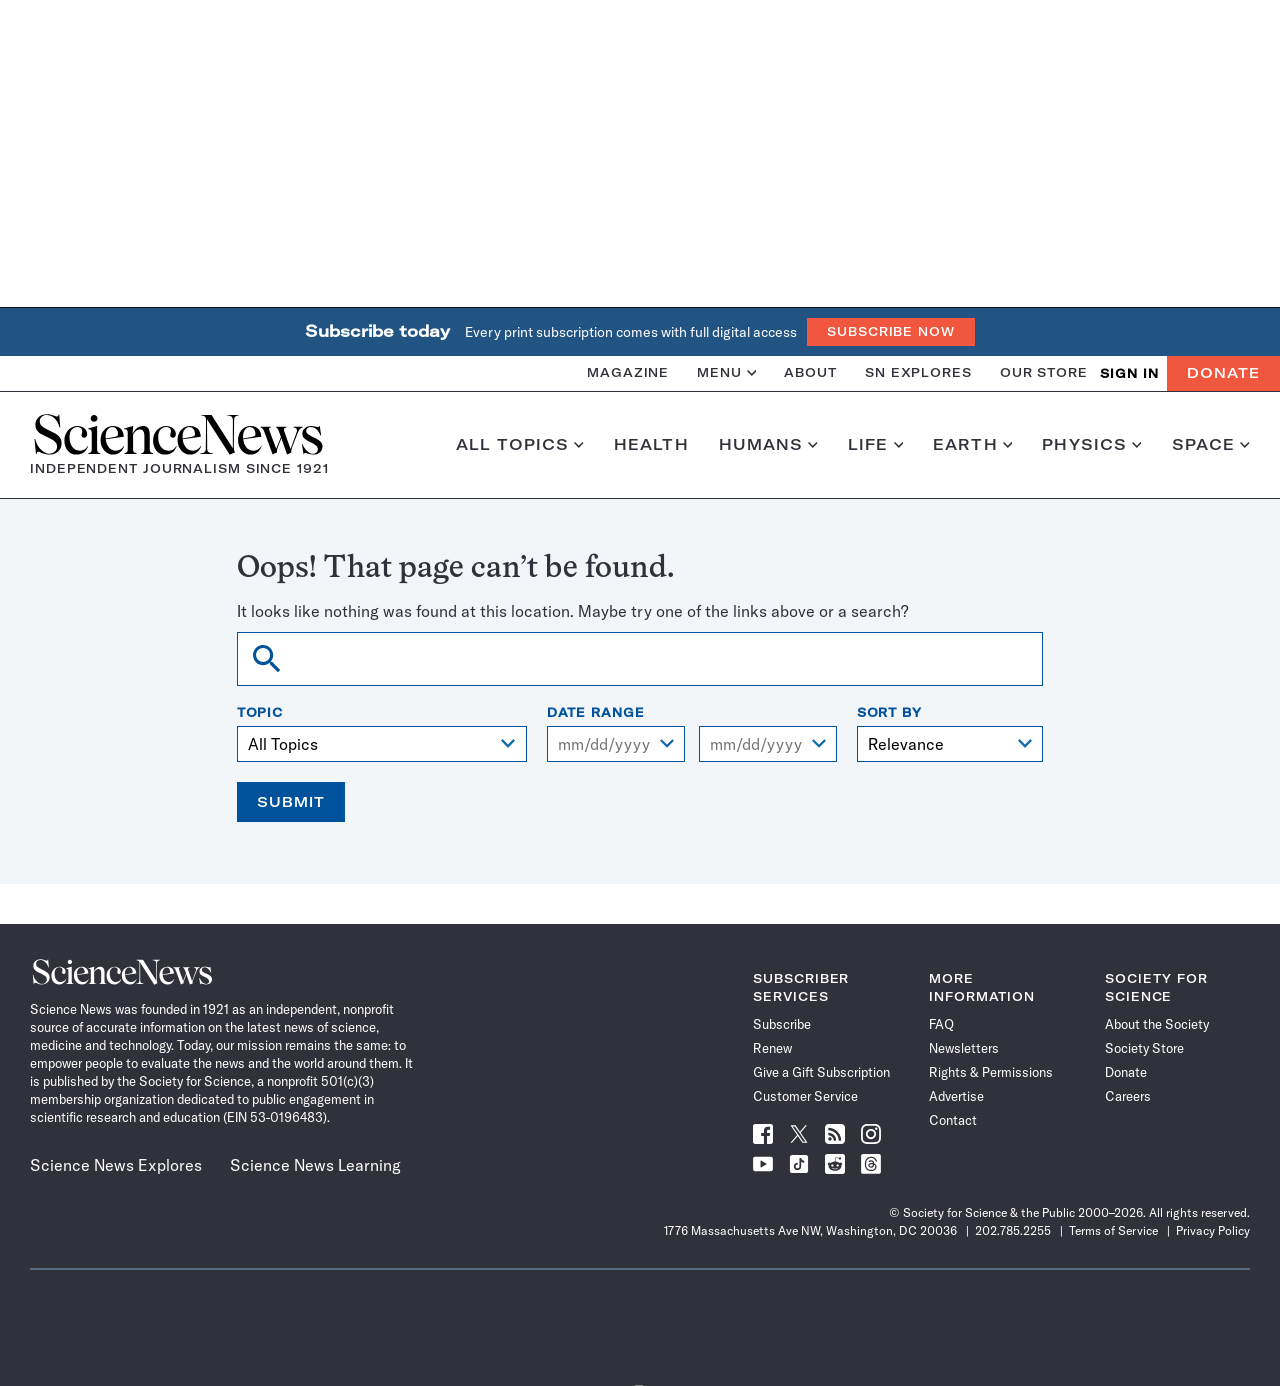 This screenshot has height=1386, width=1280. Describe the element at coordinates (889, 713) in the screenshot. I see `Sort By` at that location.